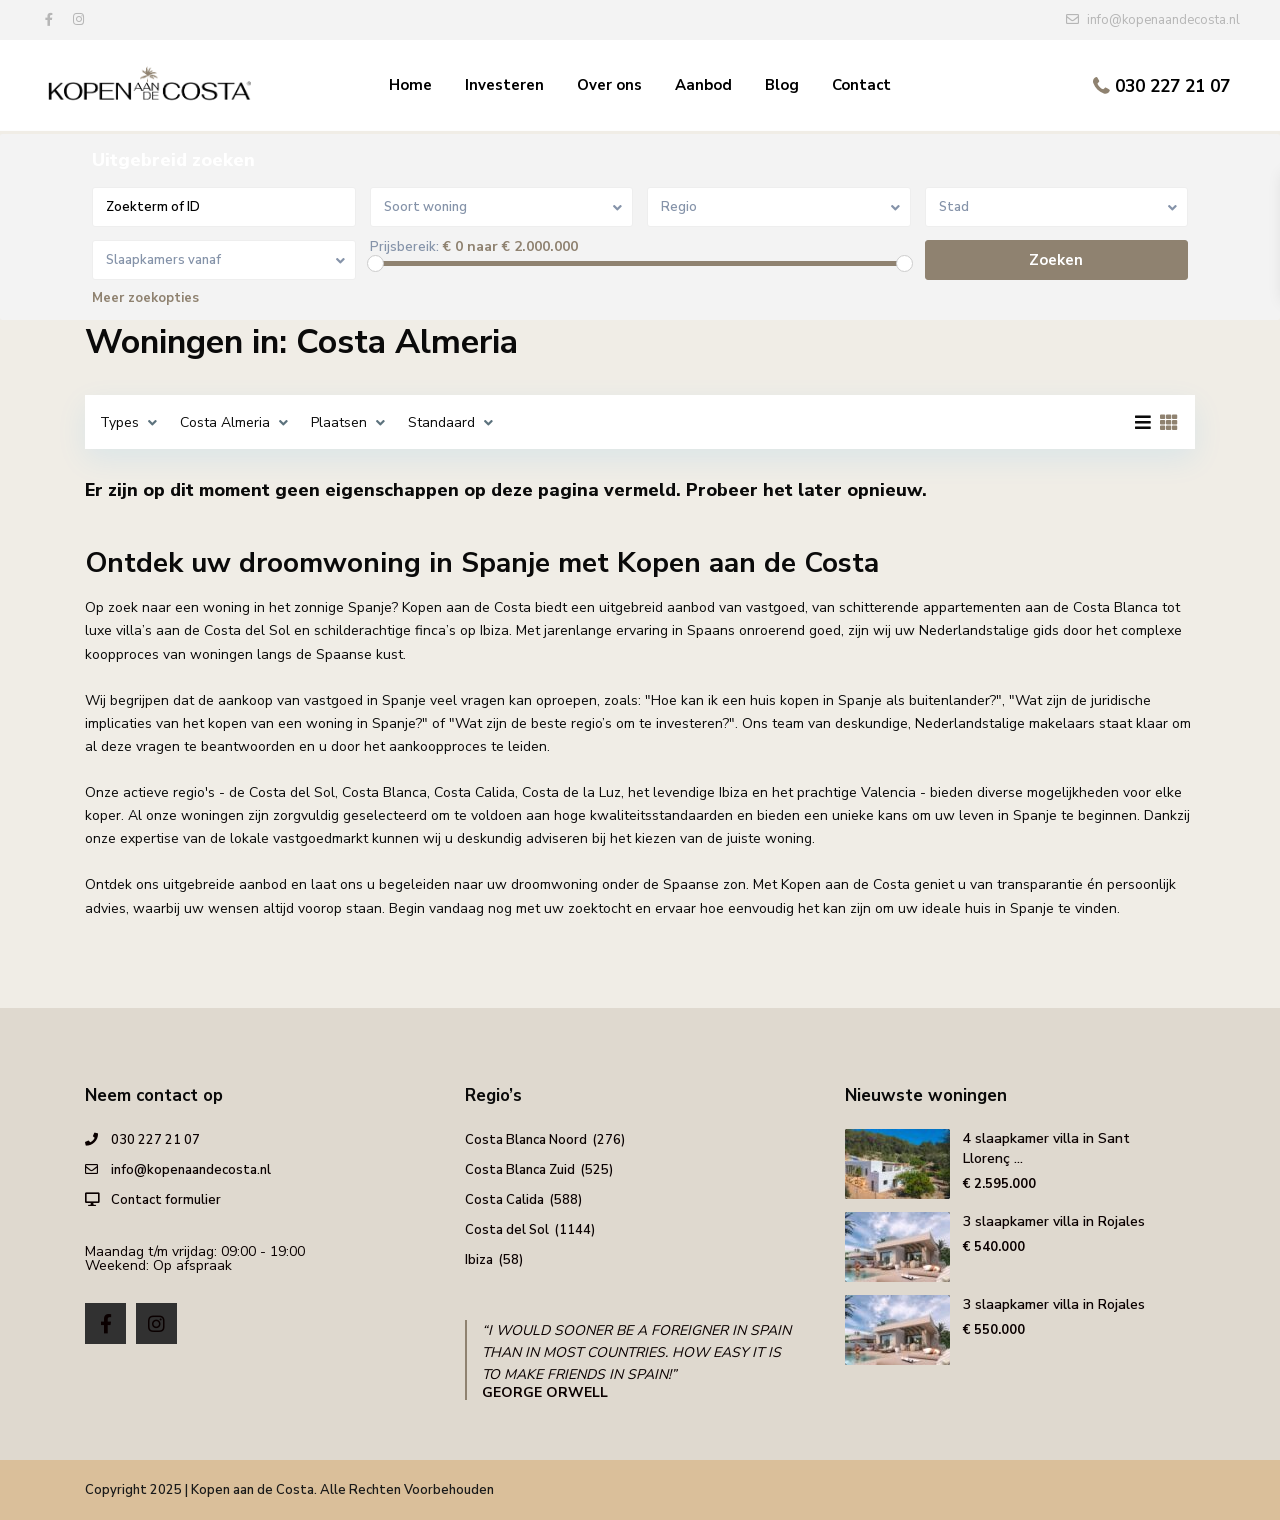 This screenshot has height=1520, width=1280. I want to click on Over ons, so click(609, 85).